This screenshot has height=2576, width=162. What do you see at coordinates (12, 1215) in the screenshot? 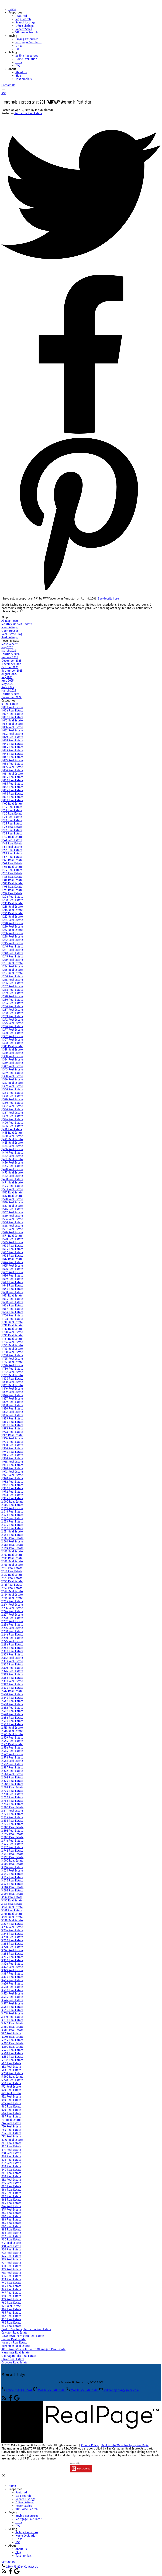
I see `1,550 Real Estate` at bounding box center [12, 1215].